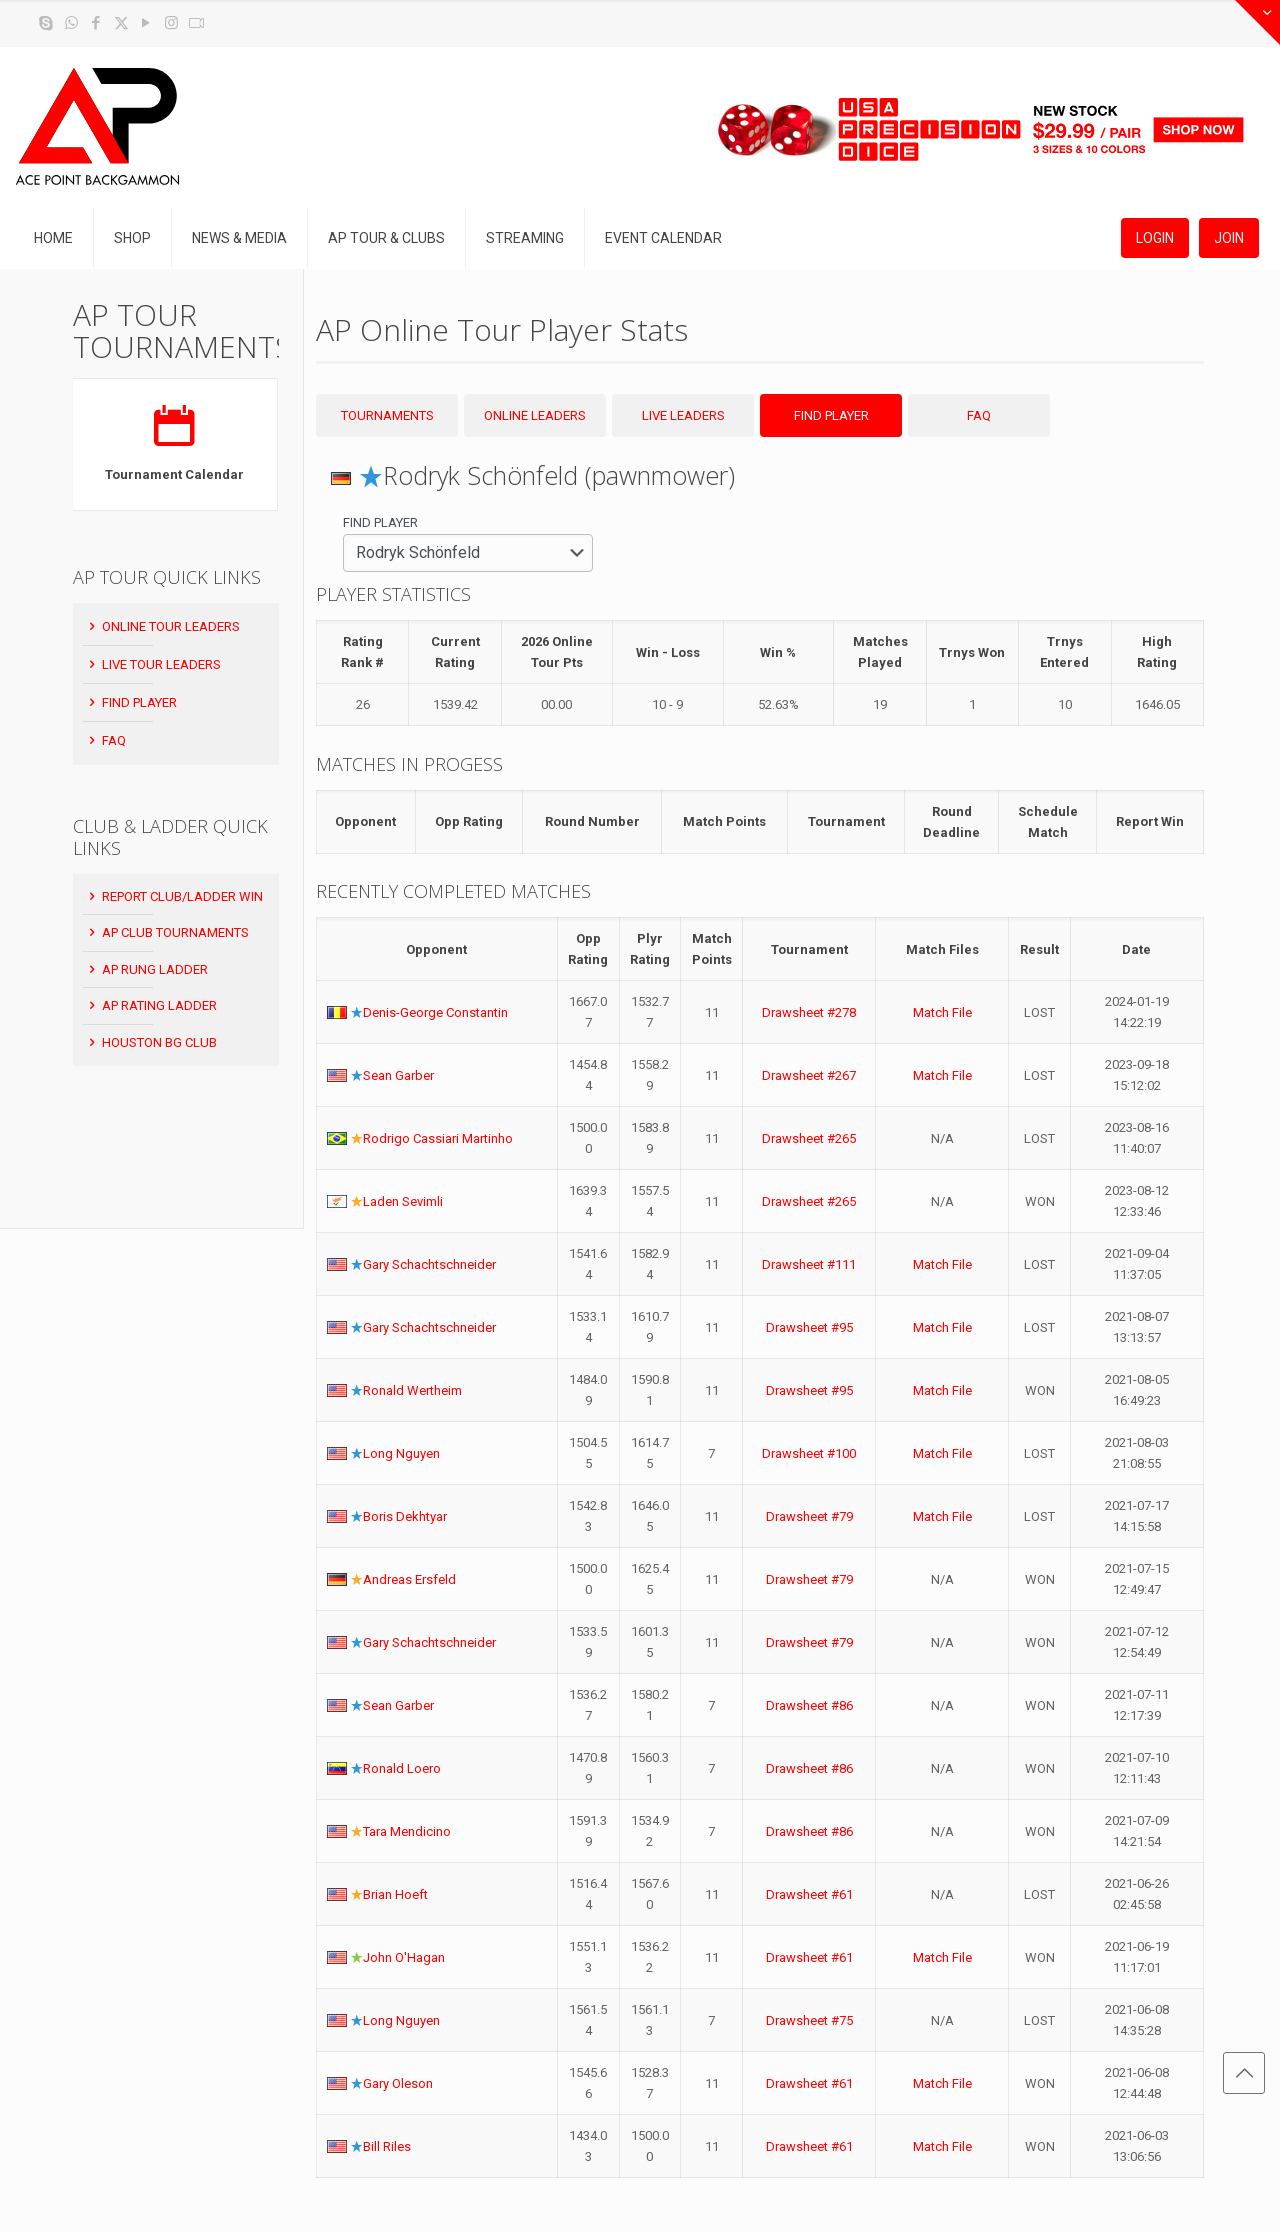 The image size is (1280, 2232). I want to click on Drawsheet #79, so click(809, 1516).